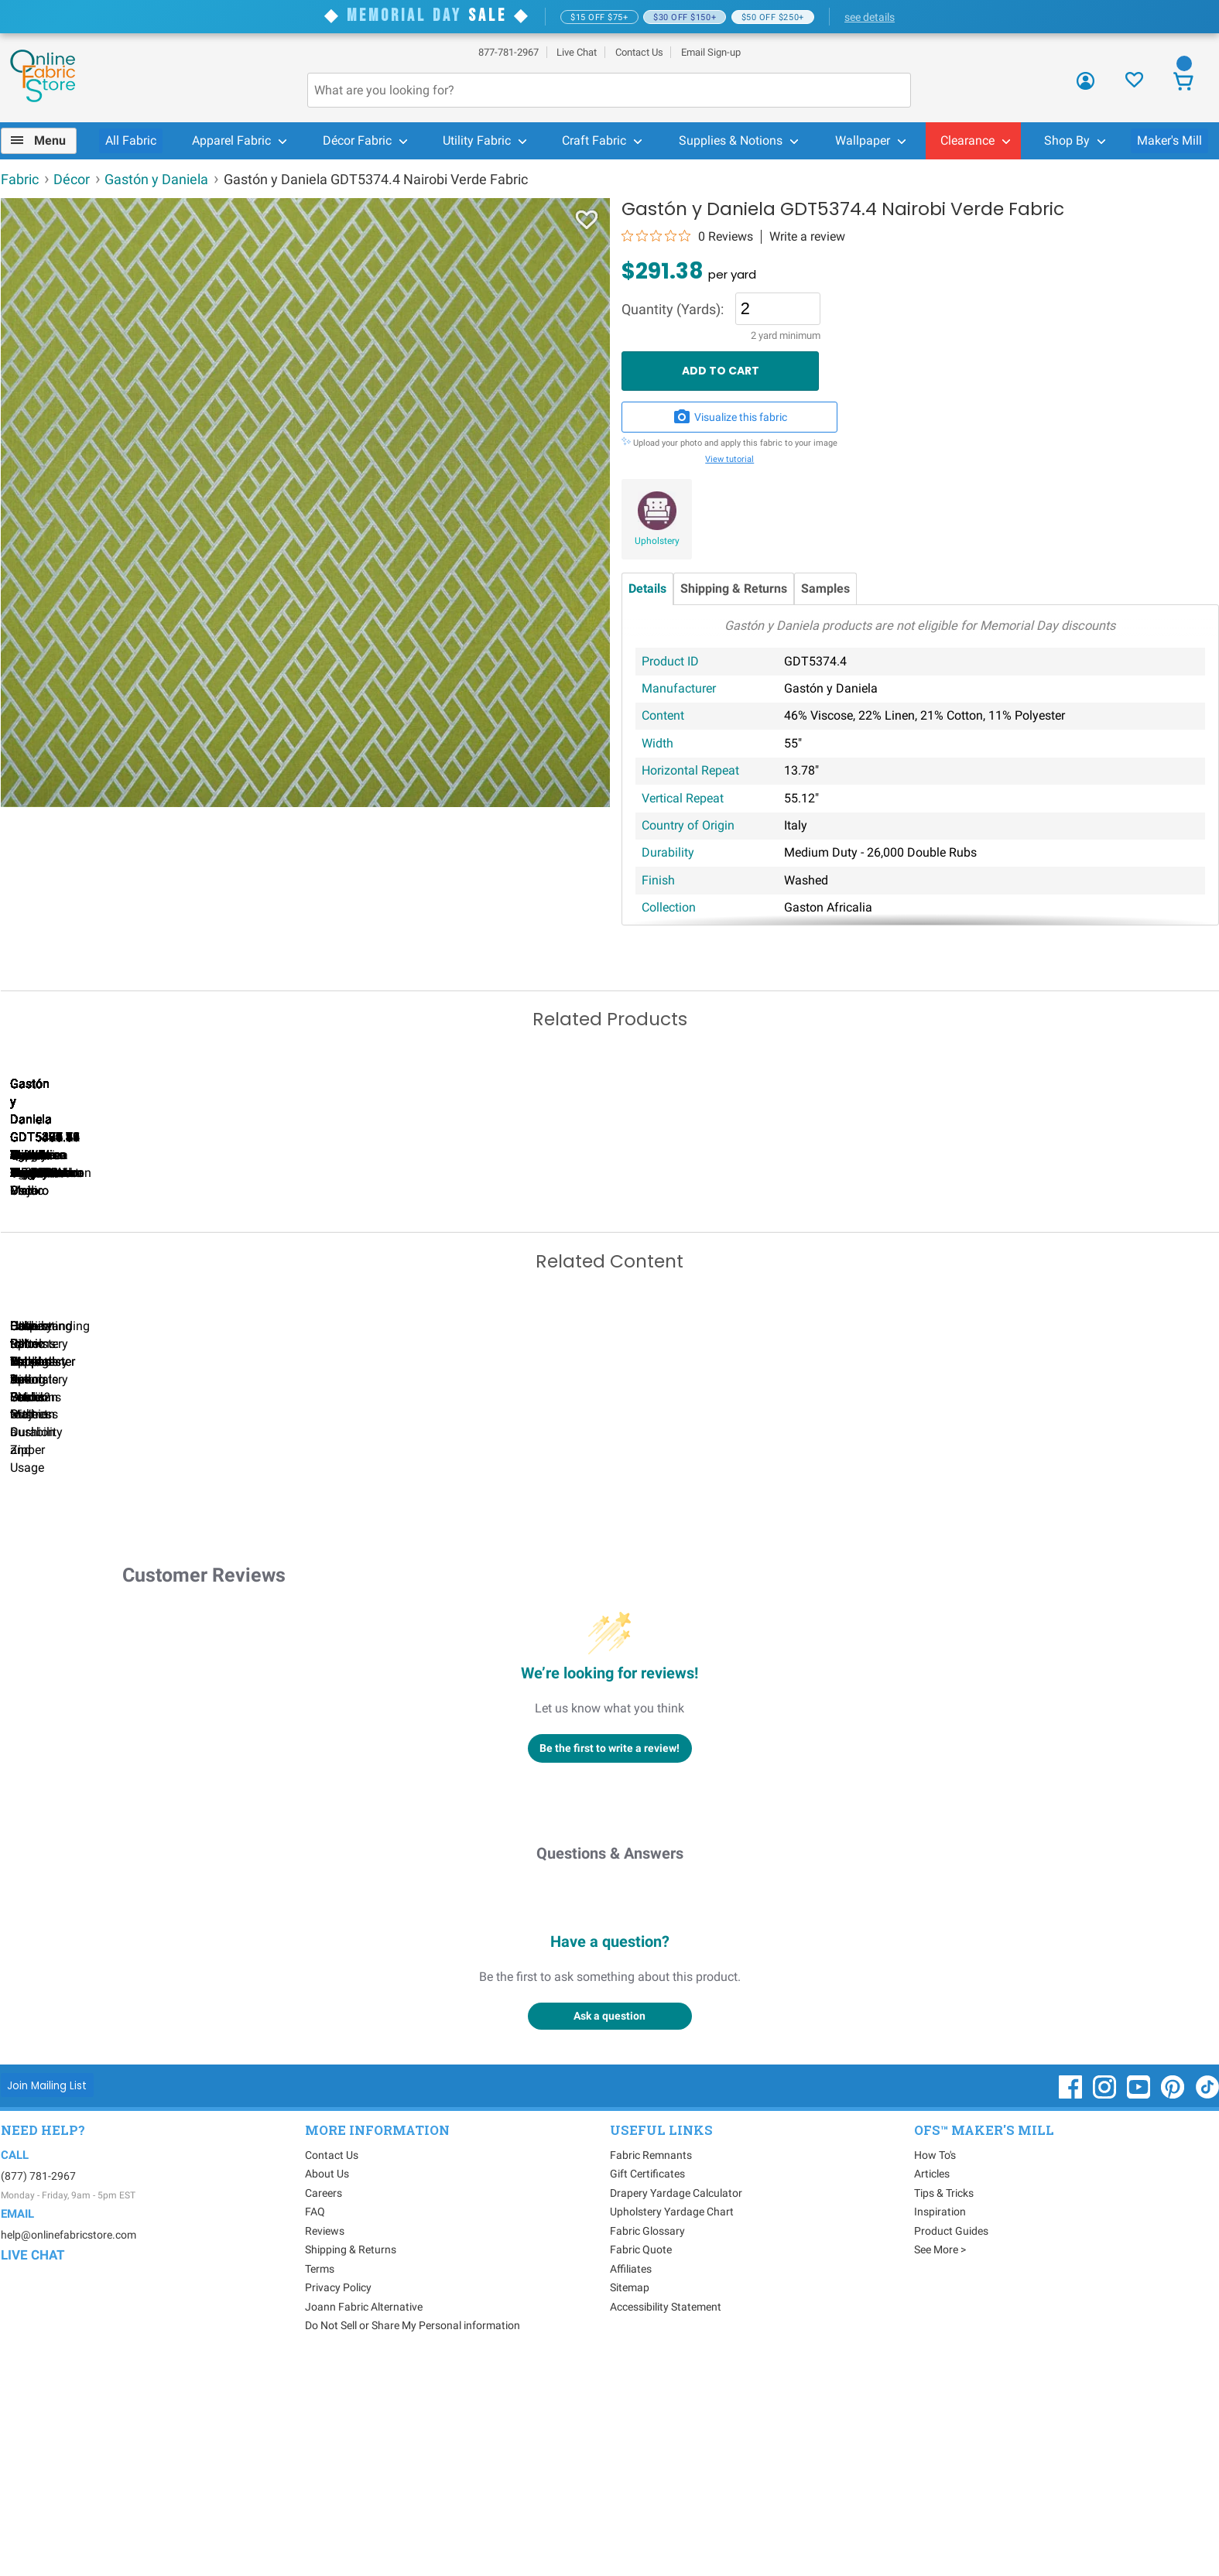  Describe the element at coordinates (609, 1954) in the screenshot. I see `Be the first to write a review!` at that location.